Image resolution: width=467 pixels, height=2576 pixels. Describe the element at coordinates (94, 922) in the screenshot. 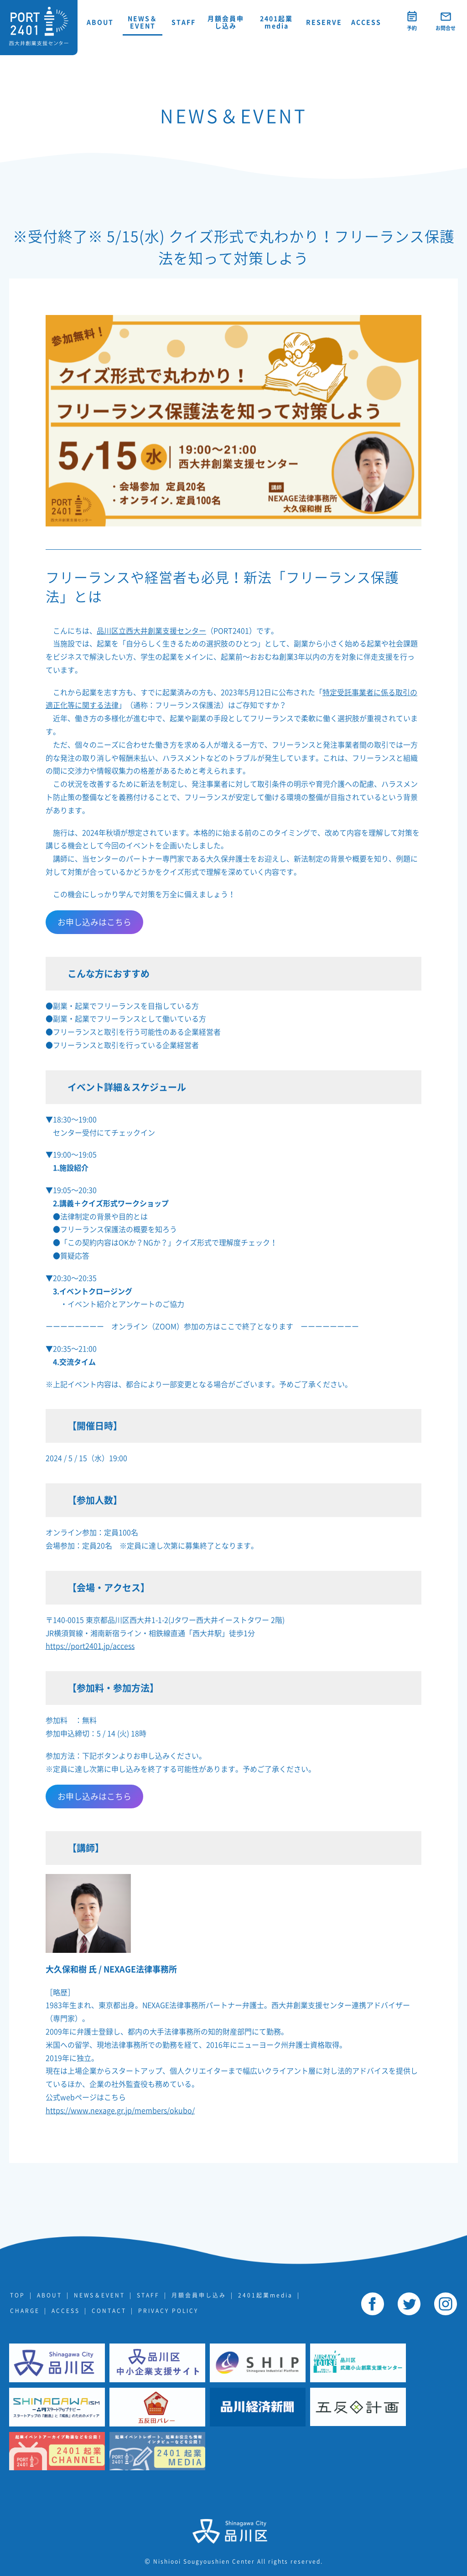

I see `お申し込みはこちら` at that location.